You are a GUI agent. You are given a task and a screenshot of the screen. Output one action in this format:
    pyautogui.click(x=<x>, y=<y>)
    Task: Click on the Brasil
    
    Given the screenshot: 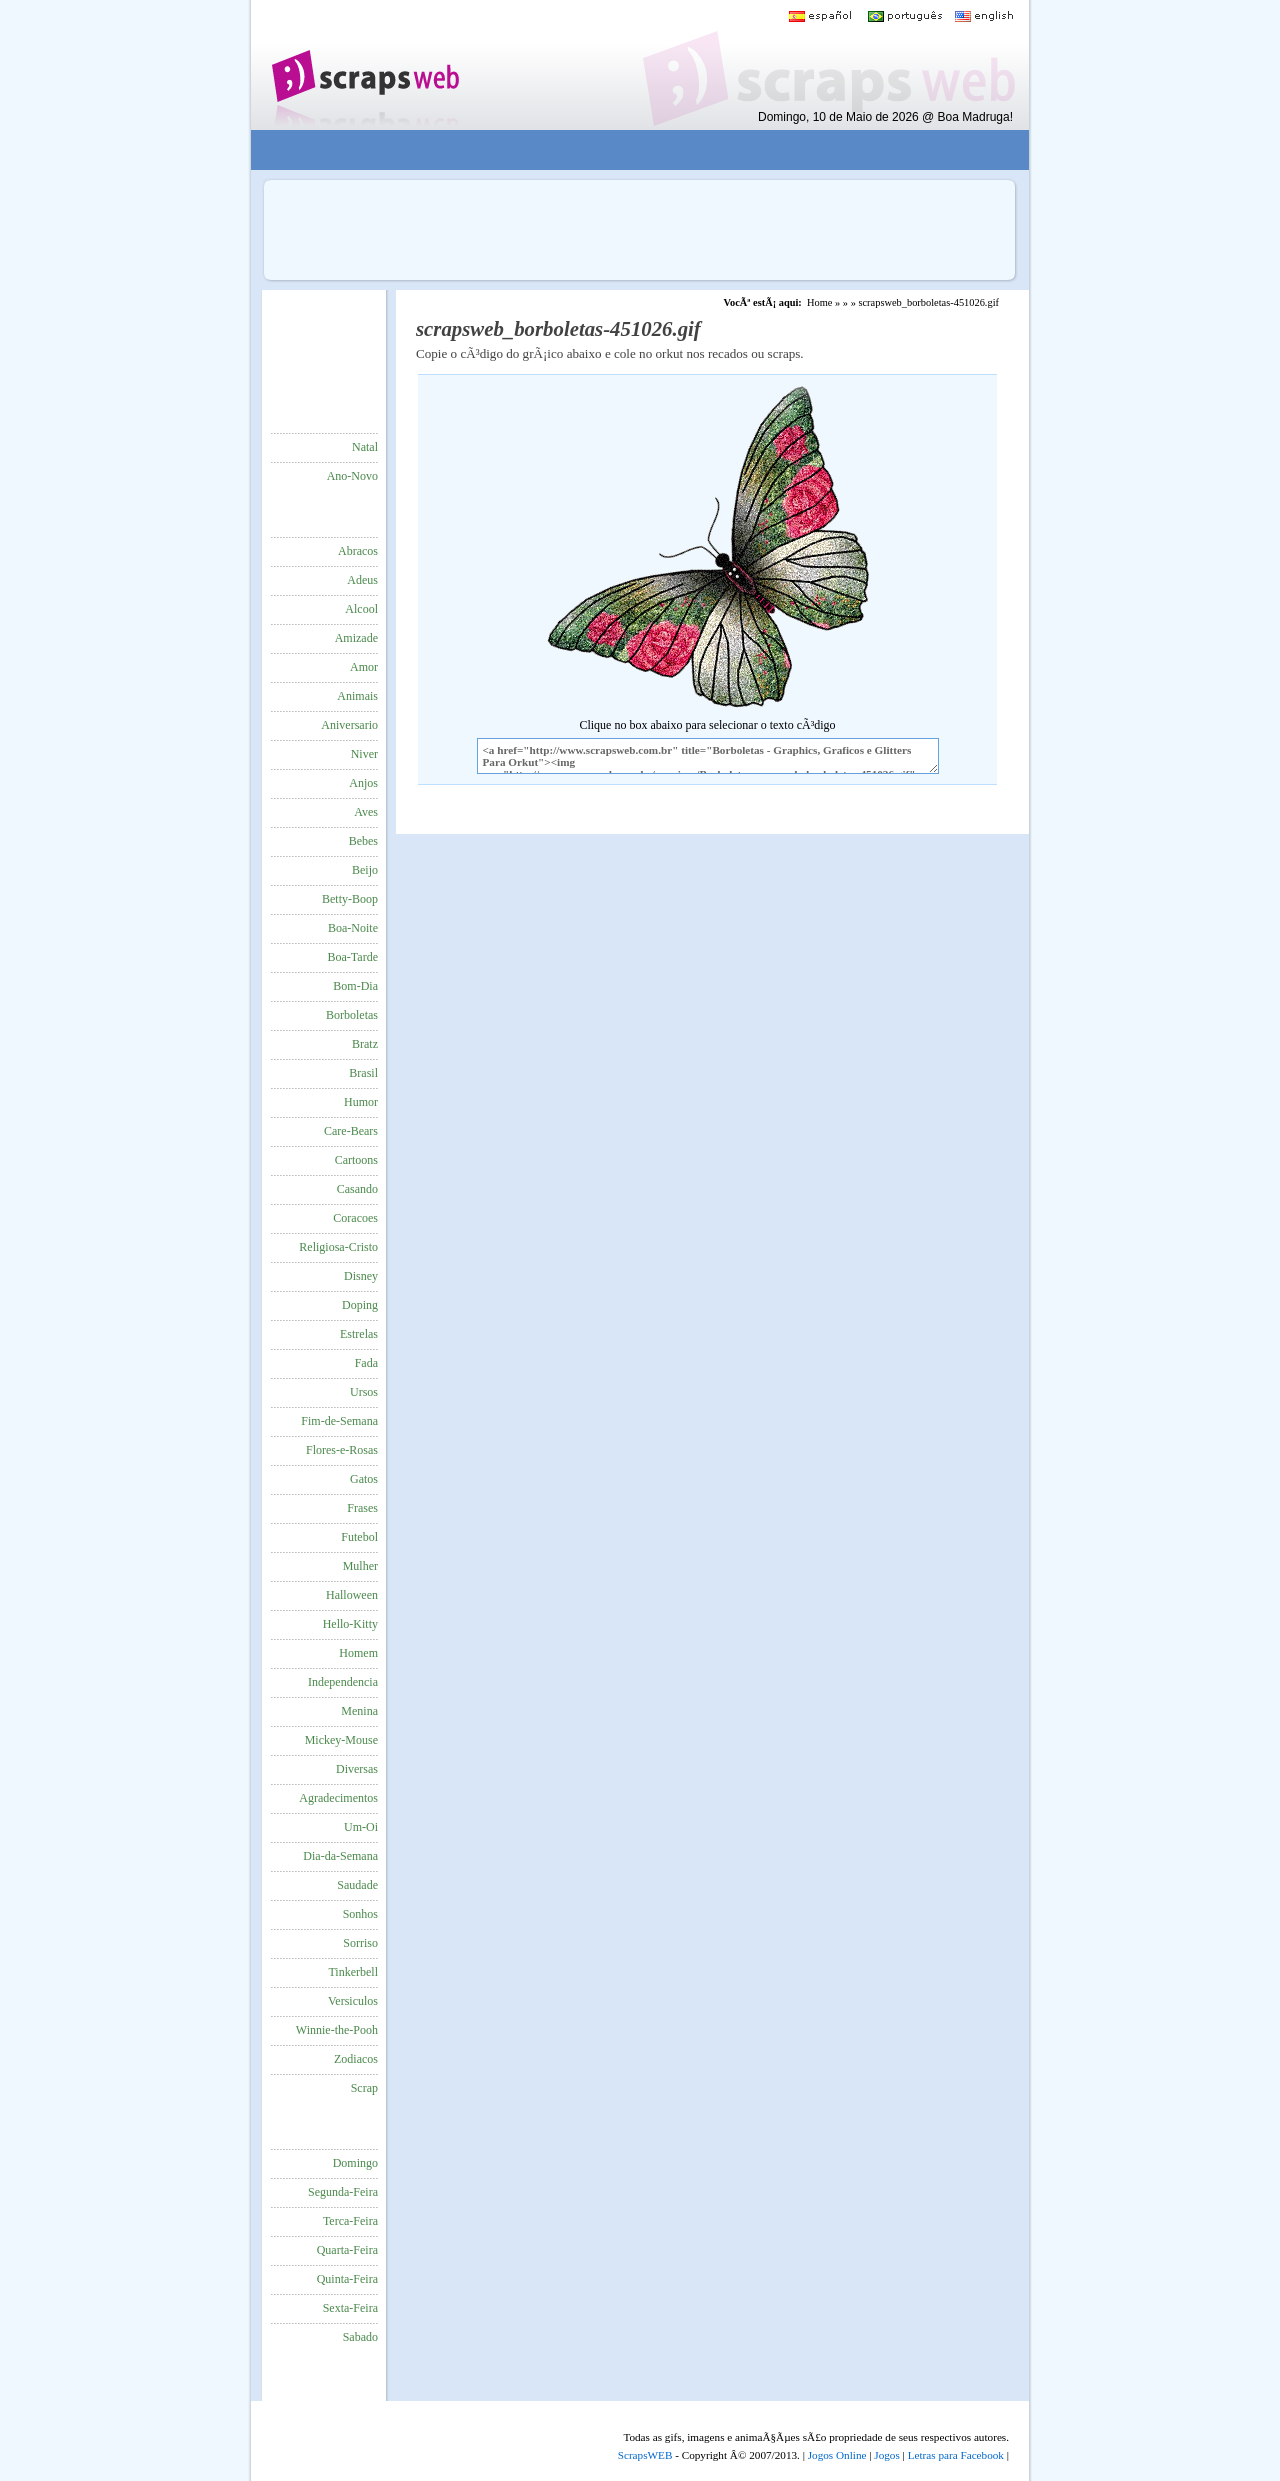 What is the action you would take?
    pyautogui.click(x=363, y=1073)
    